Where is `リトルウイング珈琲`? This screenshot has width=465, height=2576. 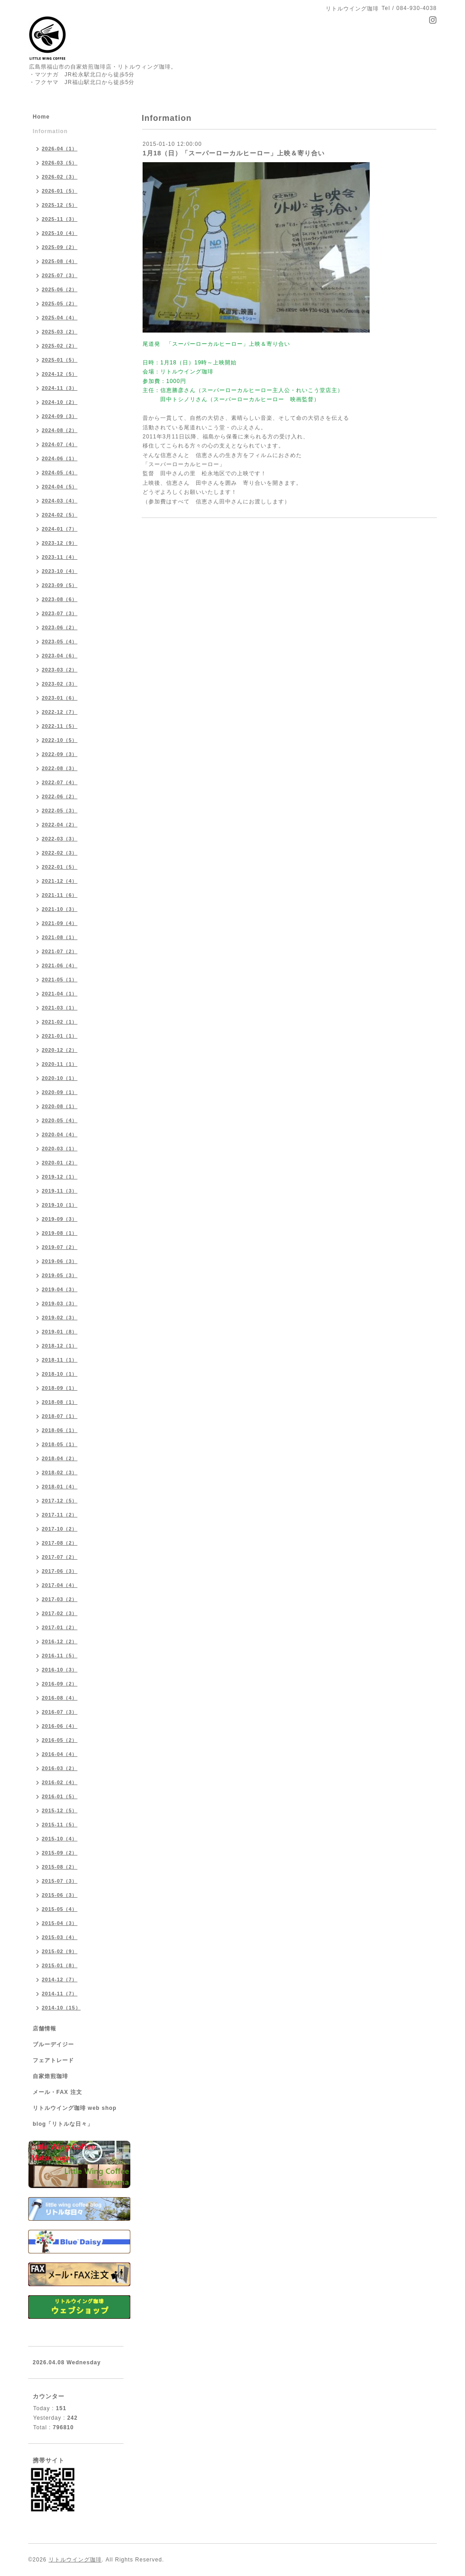
リトルウイング珈琲 is located at coordinates (75, 2559).